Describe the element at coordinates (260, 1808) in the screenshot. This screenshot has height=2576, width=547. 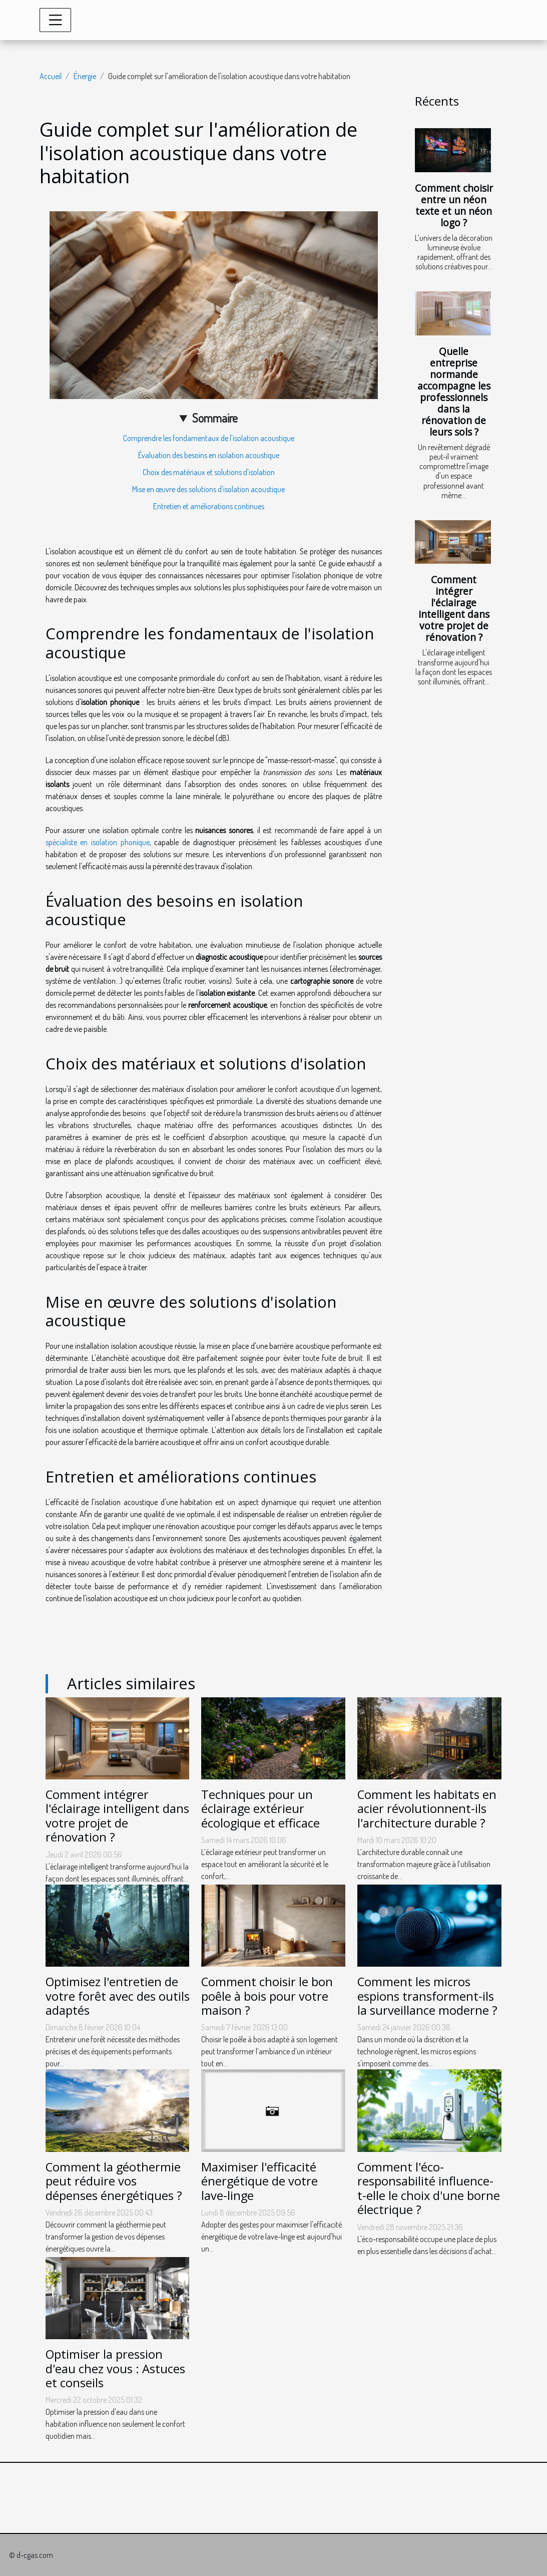
I see `Techniques pour un éclairage extérieur écologique et efficace` at that location.